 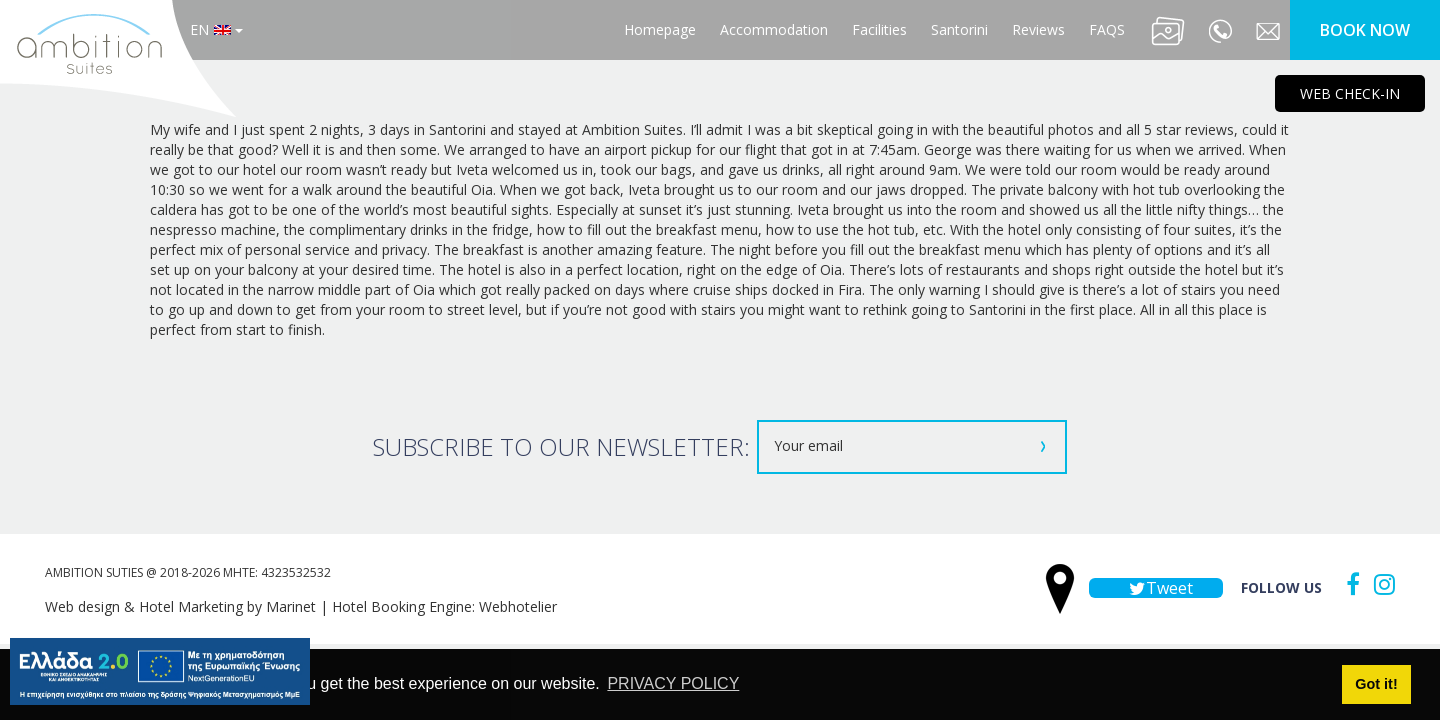 I want to click on Web design & Hotel Marketing by Marinet, so click(x=180, y=606).